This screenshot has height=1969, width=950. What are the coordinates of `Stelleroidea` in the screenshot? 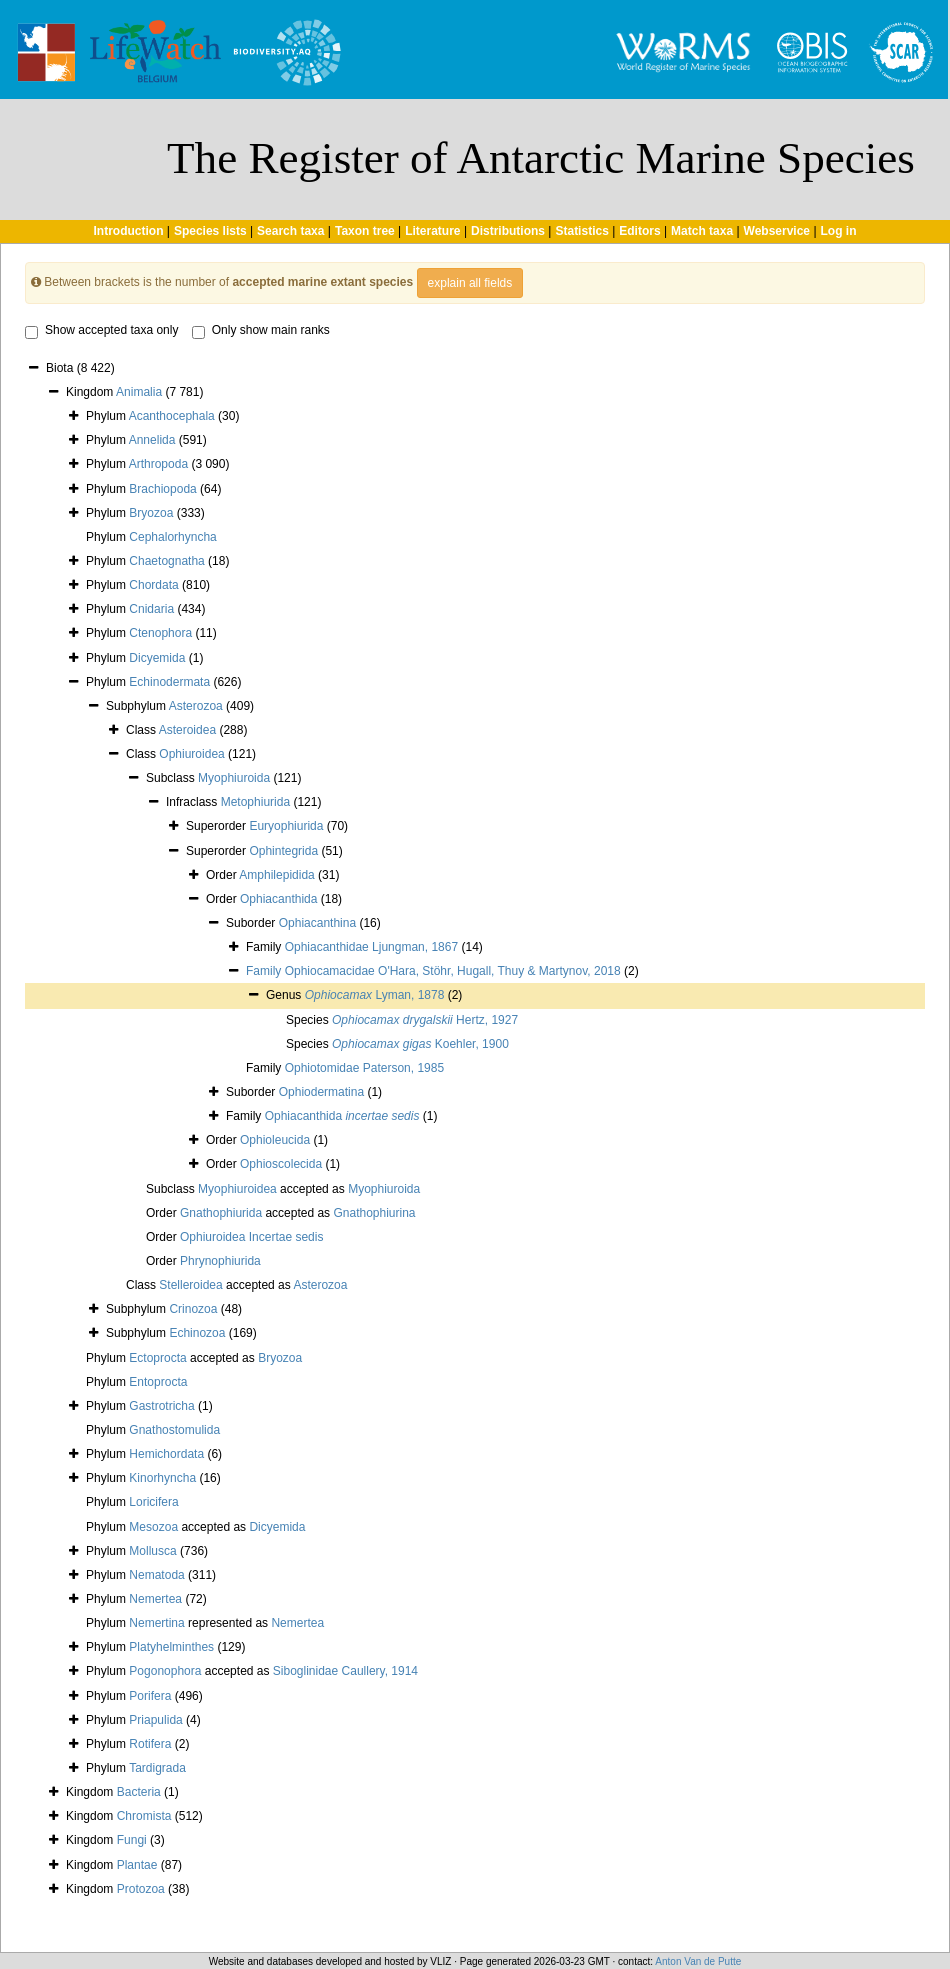 It's located at (190, 1285).